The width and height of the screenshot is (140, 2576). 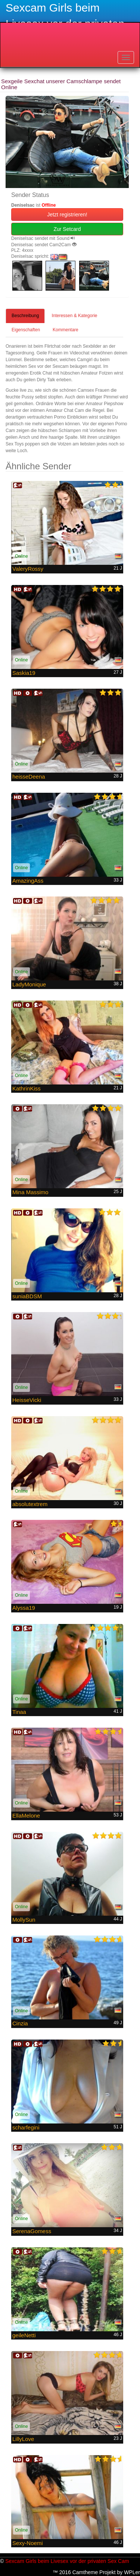 I want to click on scharfegini, so click(x=26, y=2127).